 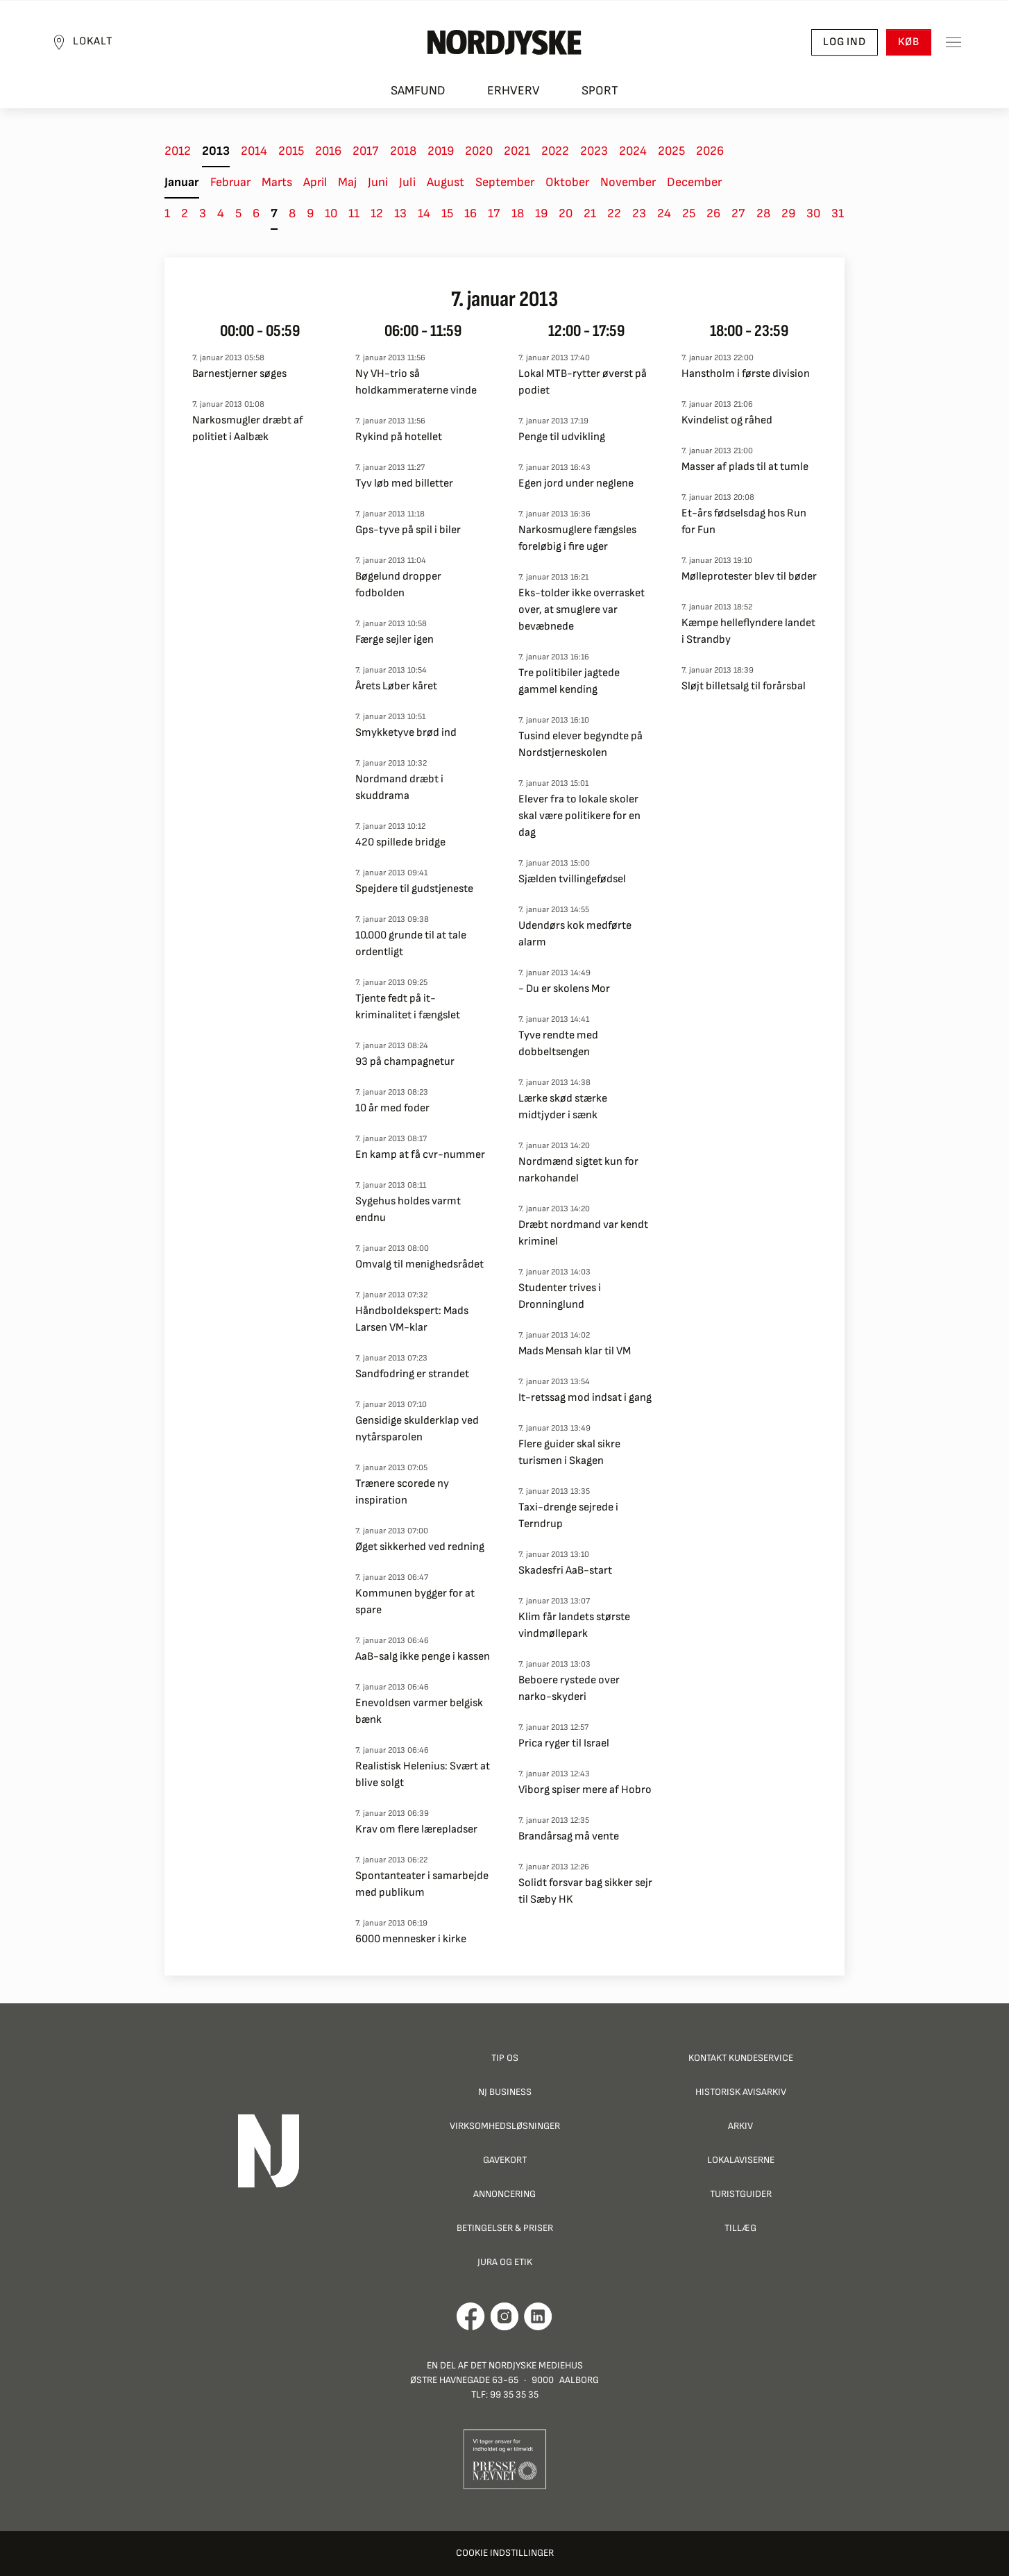 What do you see at coordinates (419, 1547) in the screenshot?
I see `Øget sikkerhed ved redning` at bounding box center [419, 1547].